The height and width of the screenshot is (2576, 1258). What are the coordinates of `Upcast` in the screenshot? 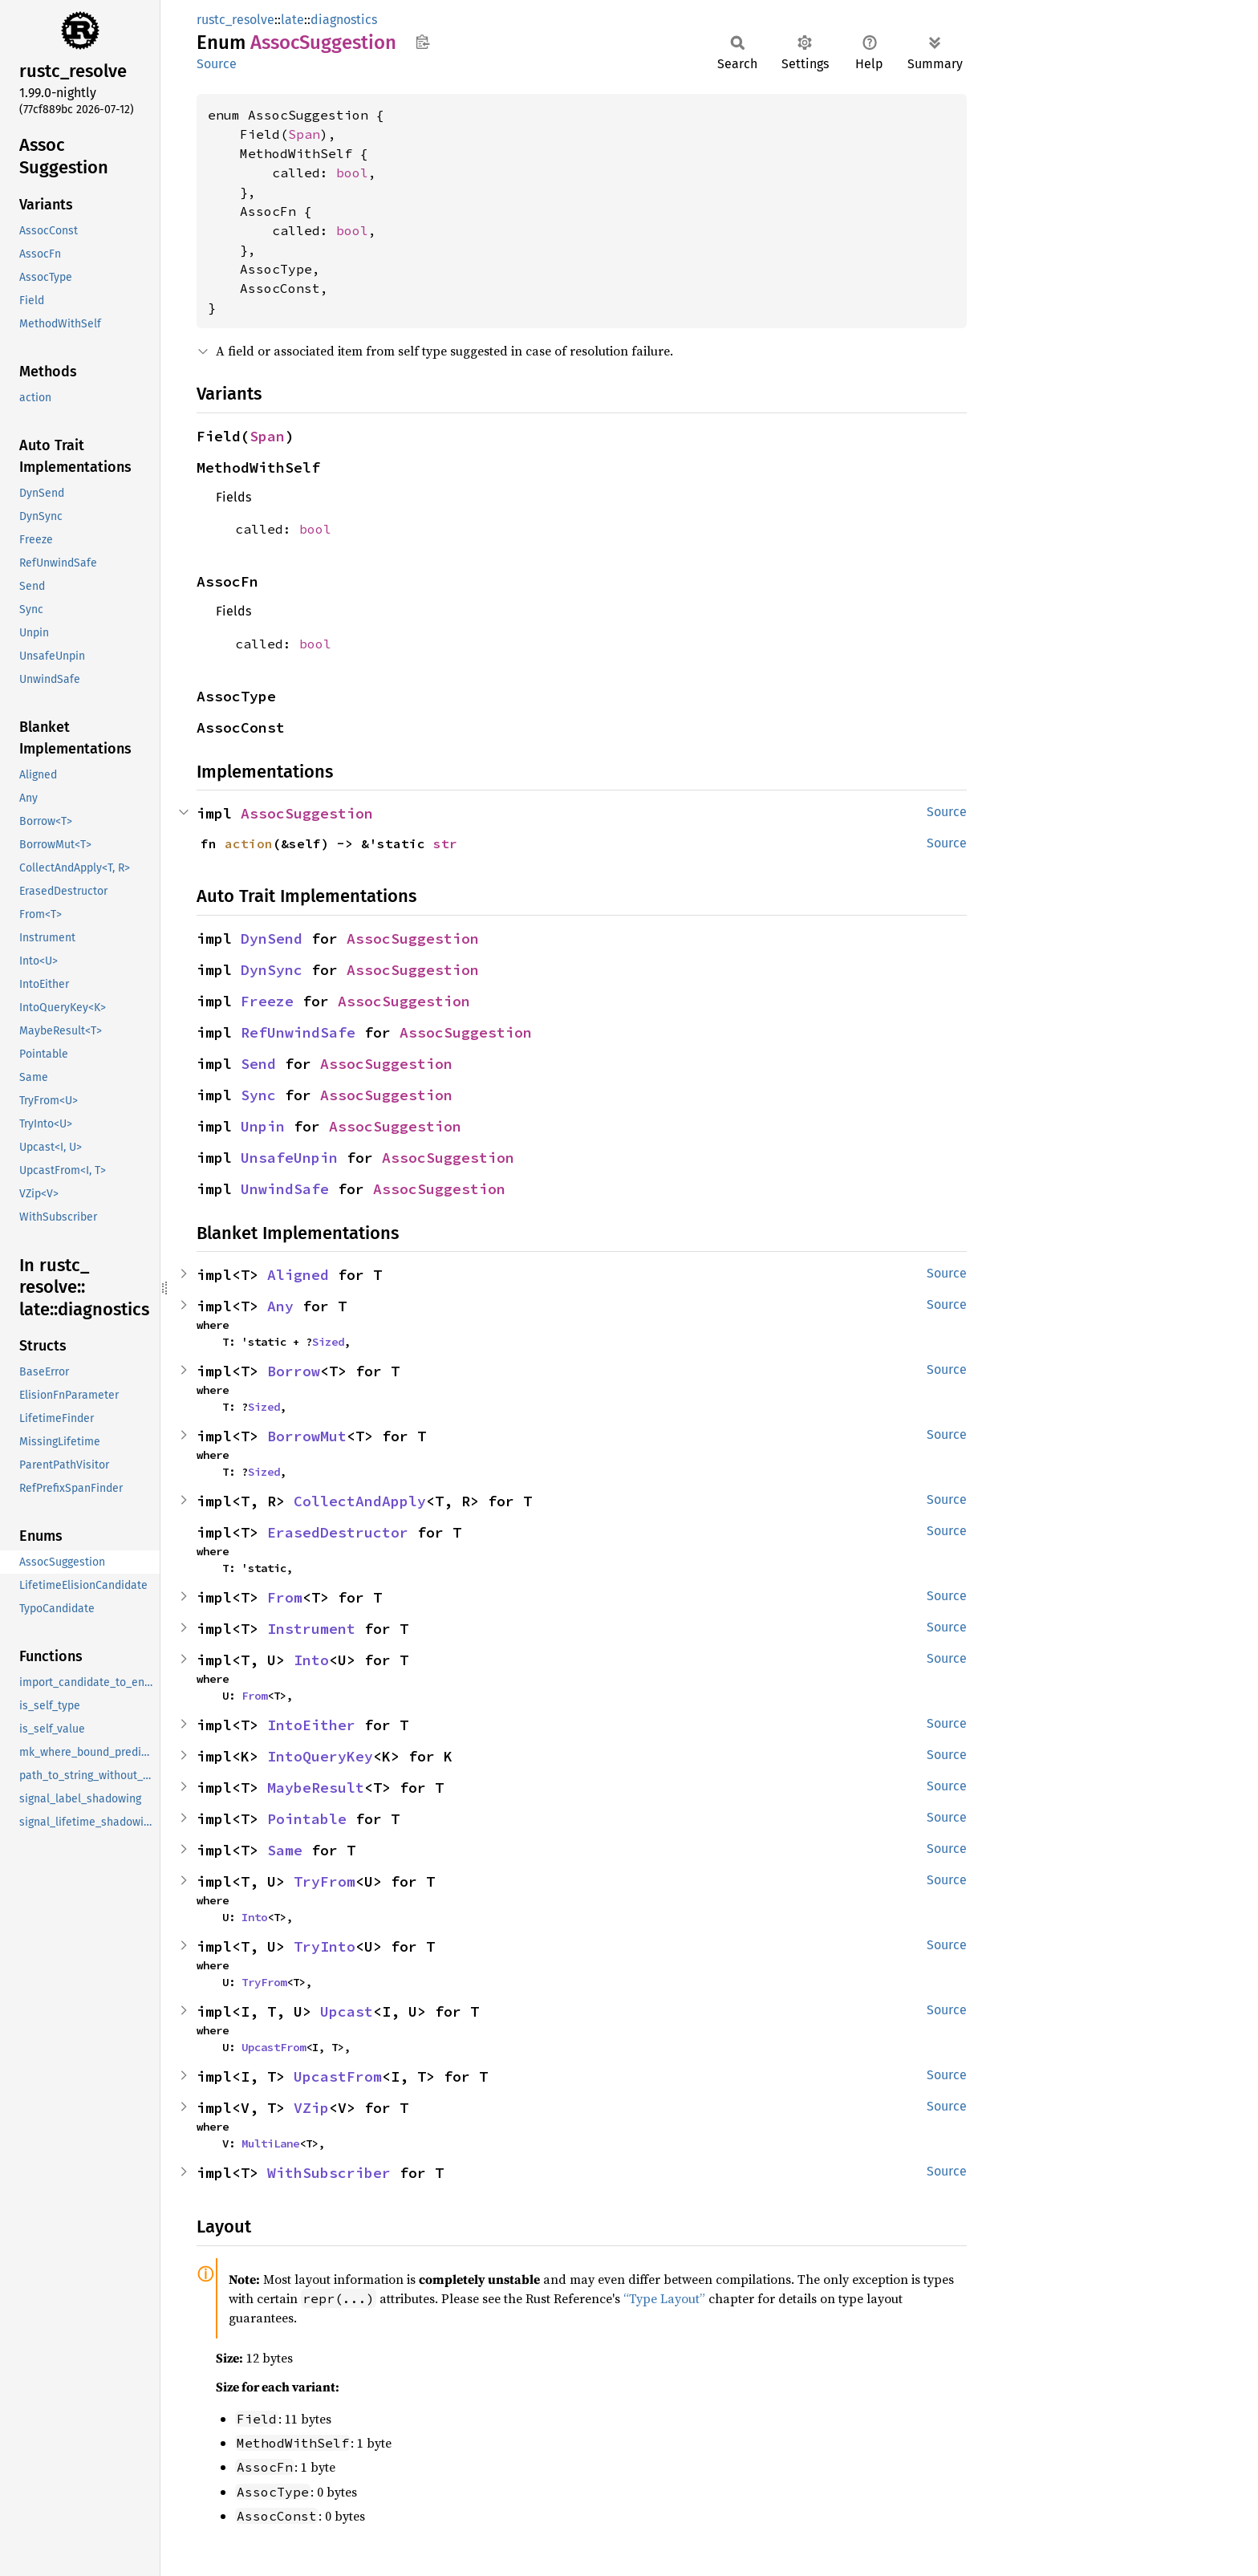 It's located at (346, 2011).